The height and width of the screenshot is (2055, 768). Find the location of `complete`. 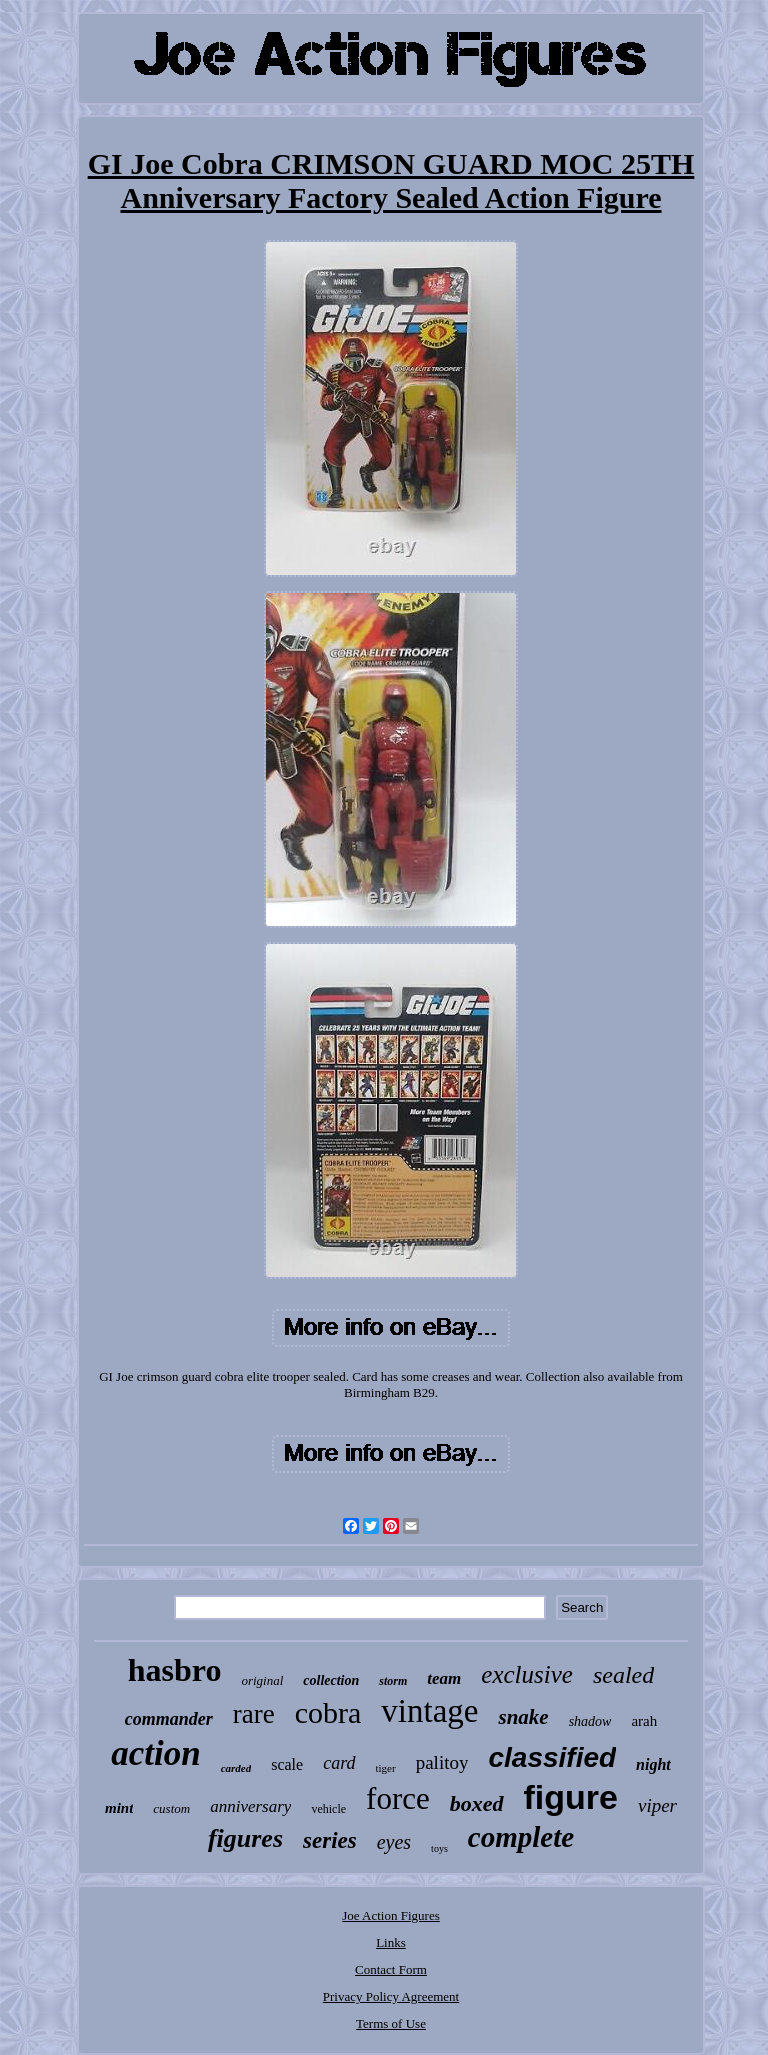

complete is located at coordinates (521, 1837).